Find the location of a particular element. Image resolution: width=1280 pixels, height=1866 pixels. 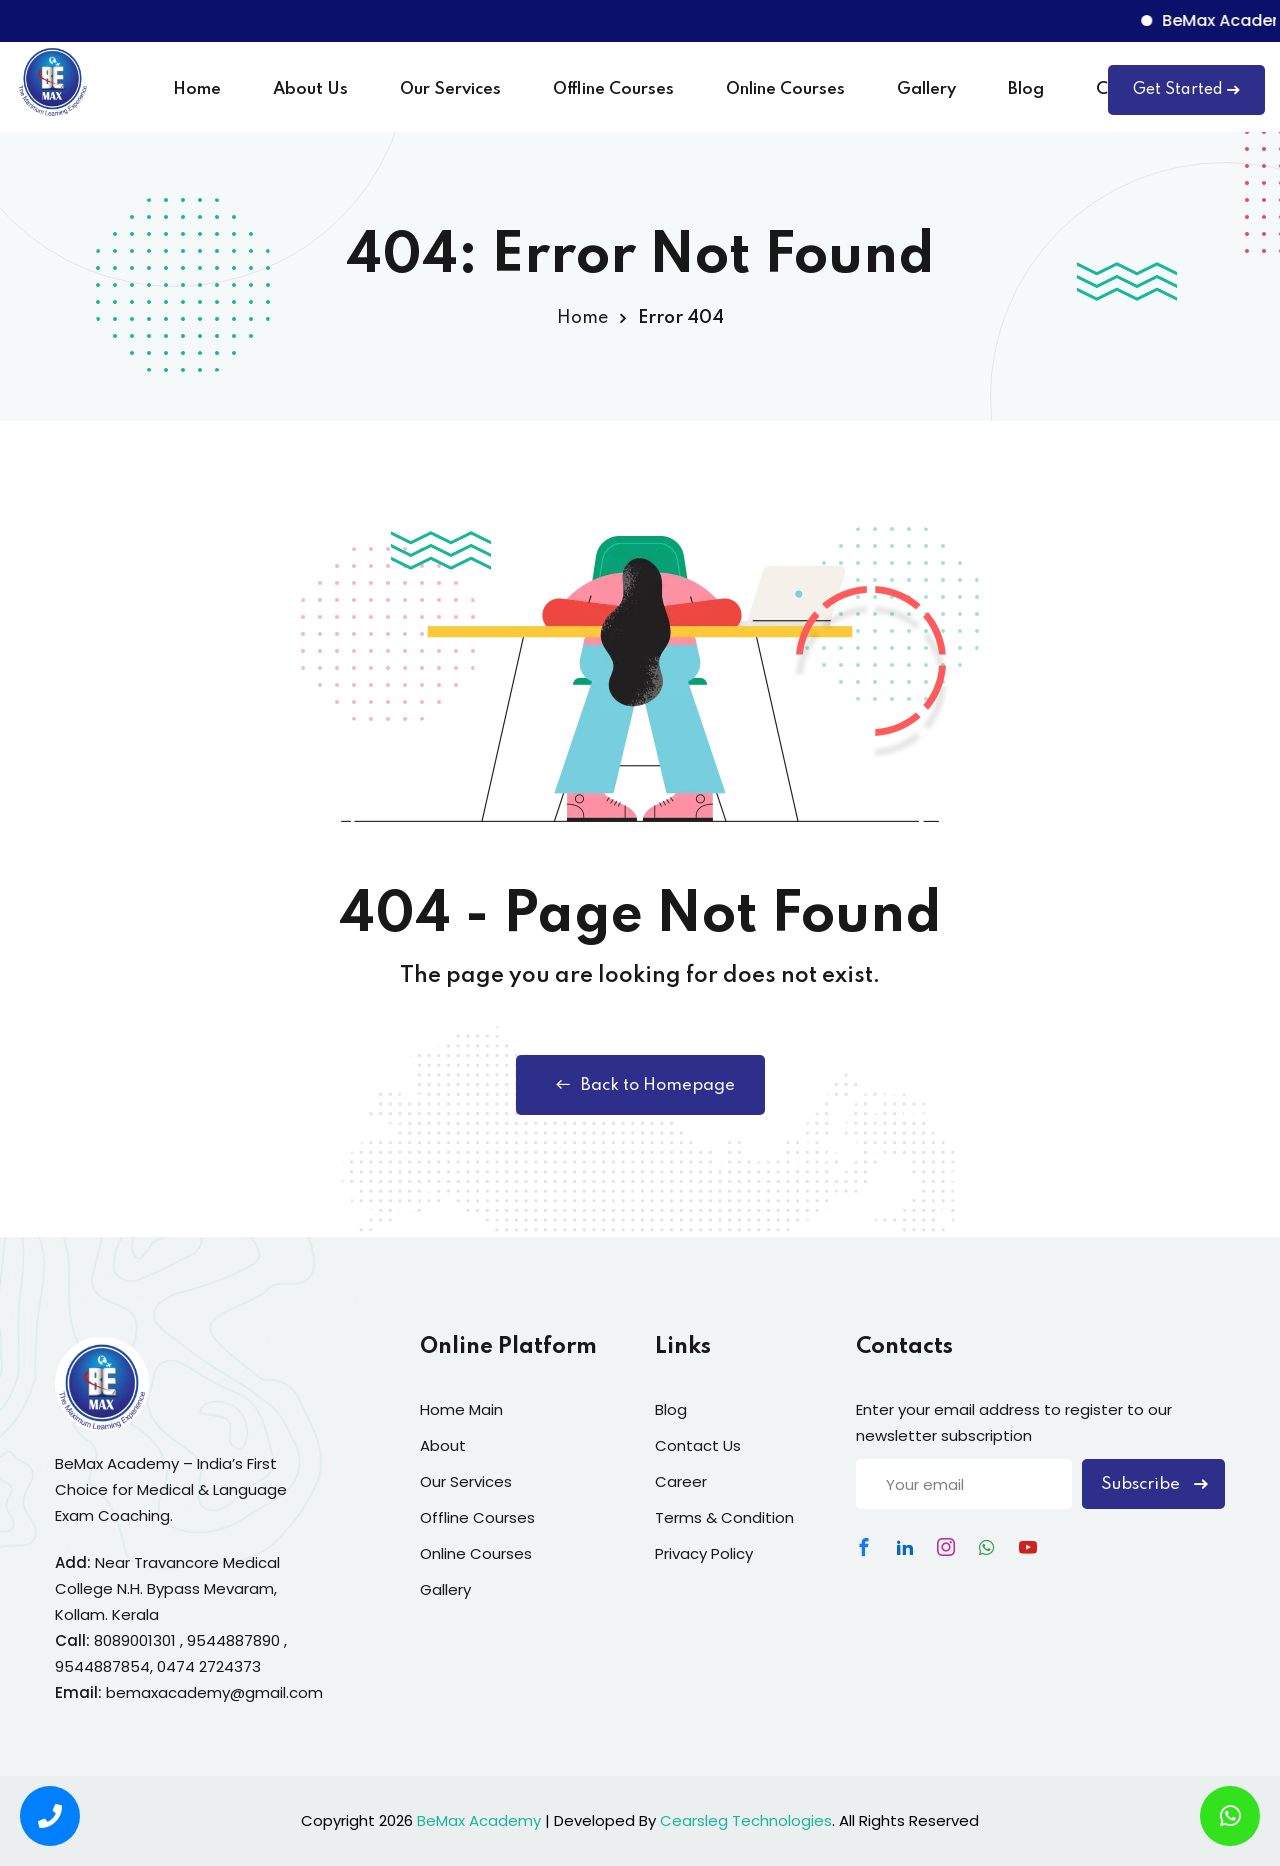

BeMax Academy is located at coordinates (479, 1820).